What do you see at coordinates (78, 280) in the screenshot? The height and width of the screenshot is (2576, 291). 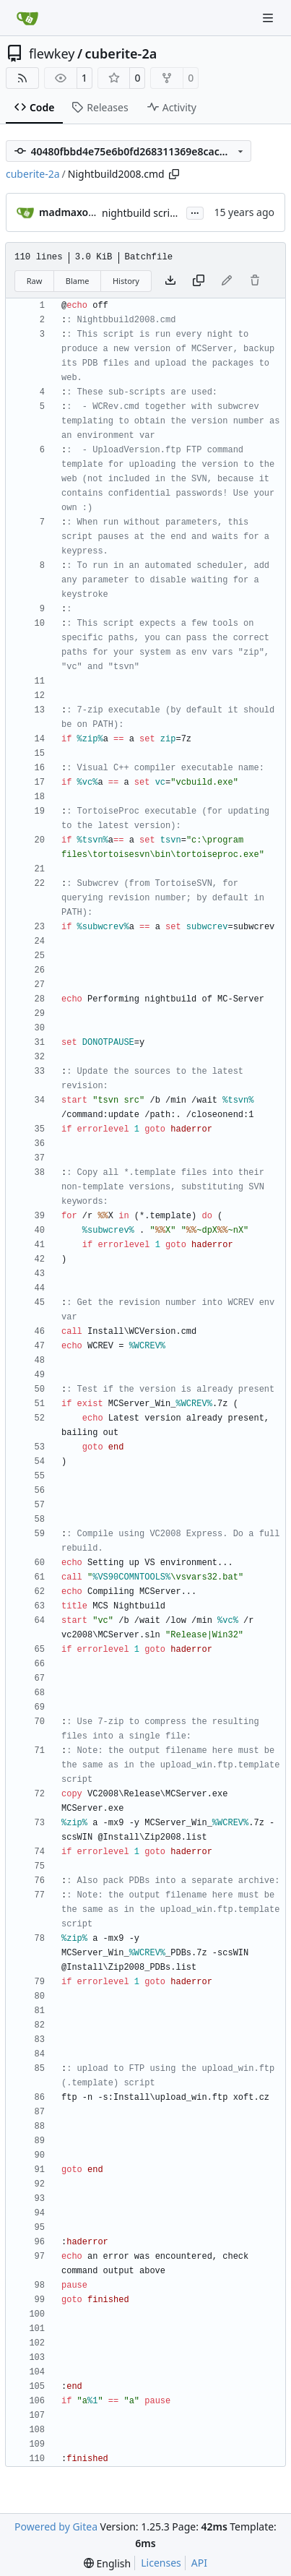 I see `Blame` at bounding box center [78, 280].